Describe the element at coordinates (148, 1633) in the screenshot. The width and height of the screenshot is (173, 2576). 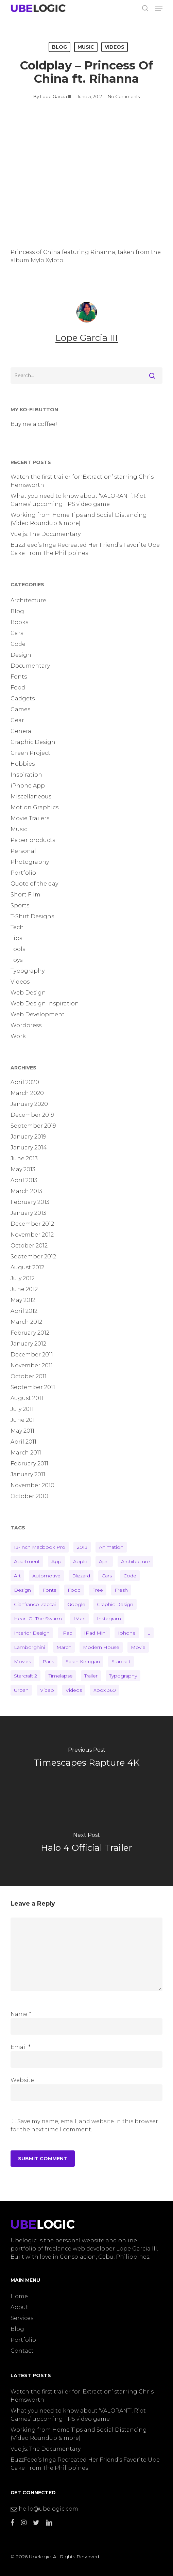
I see `L [L (2 items)]` at that location.